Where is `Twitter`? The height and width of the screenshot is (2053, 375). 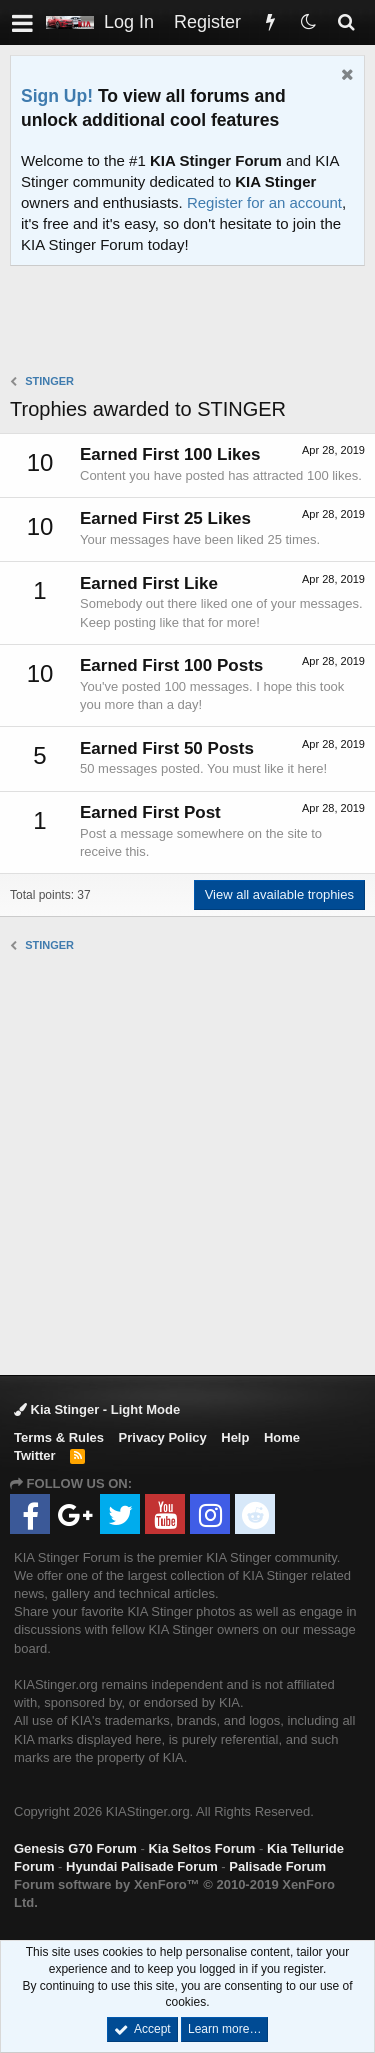
Twitter is located at coordinates (35, 1455).